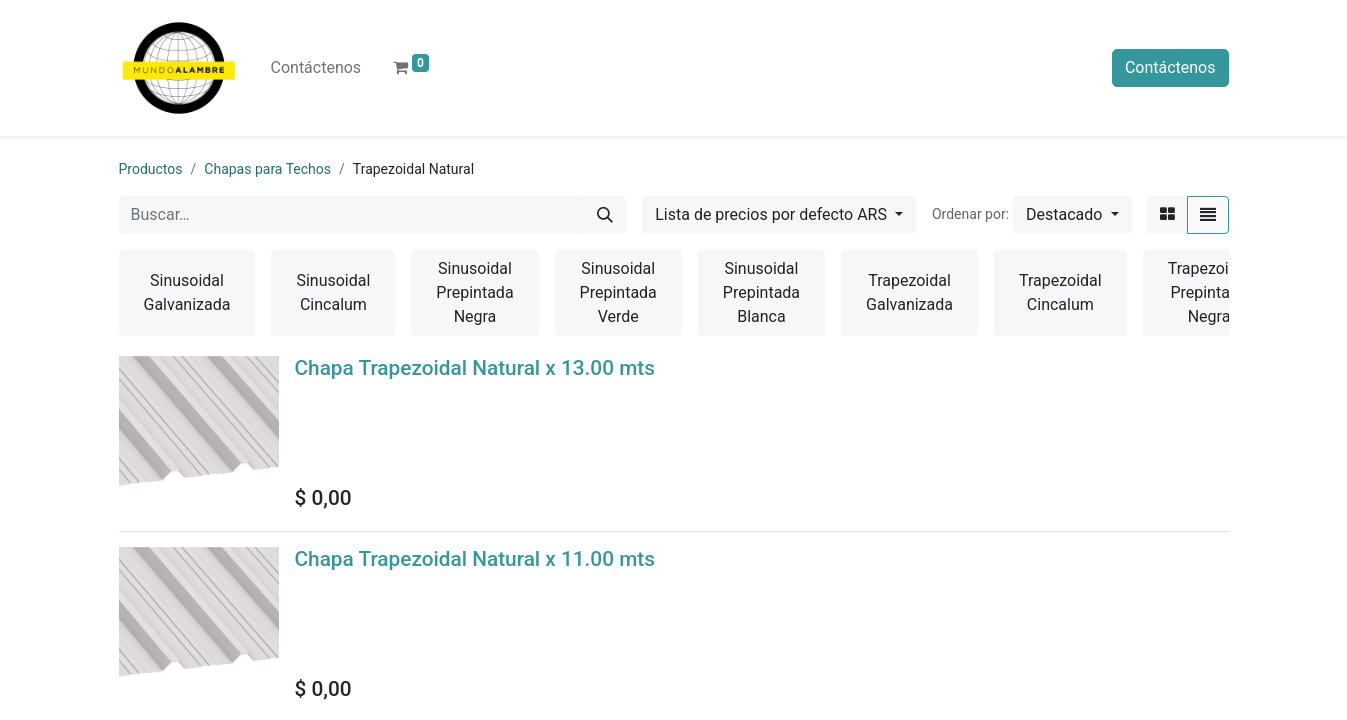 The width and height of the screenshot is (1347, 720). I want to click on Productos, so click(151, 169).